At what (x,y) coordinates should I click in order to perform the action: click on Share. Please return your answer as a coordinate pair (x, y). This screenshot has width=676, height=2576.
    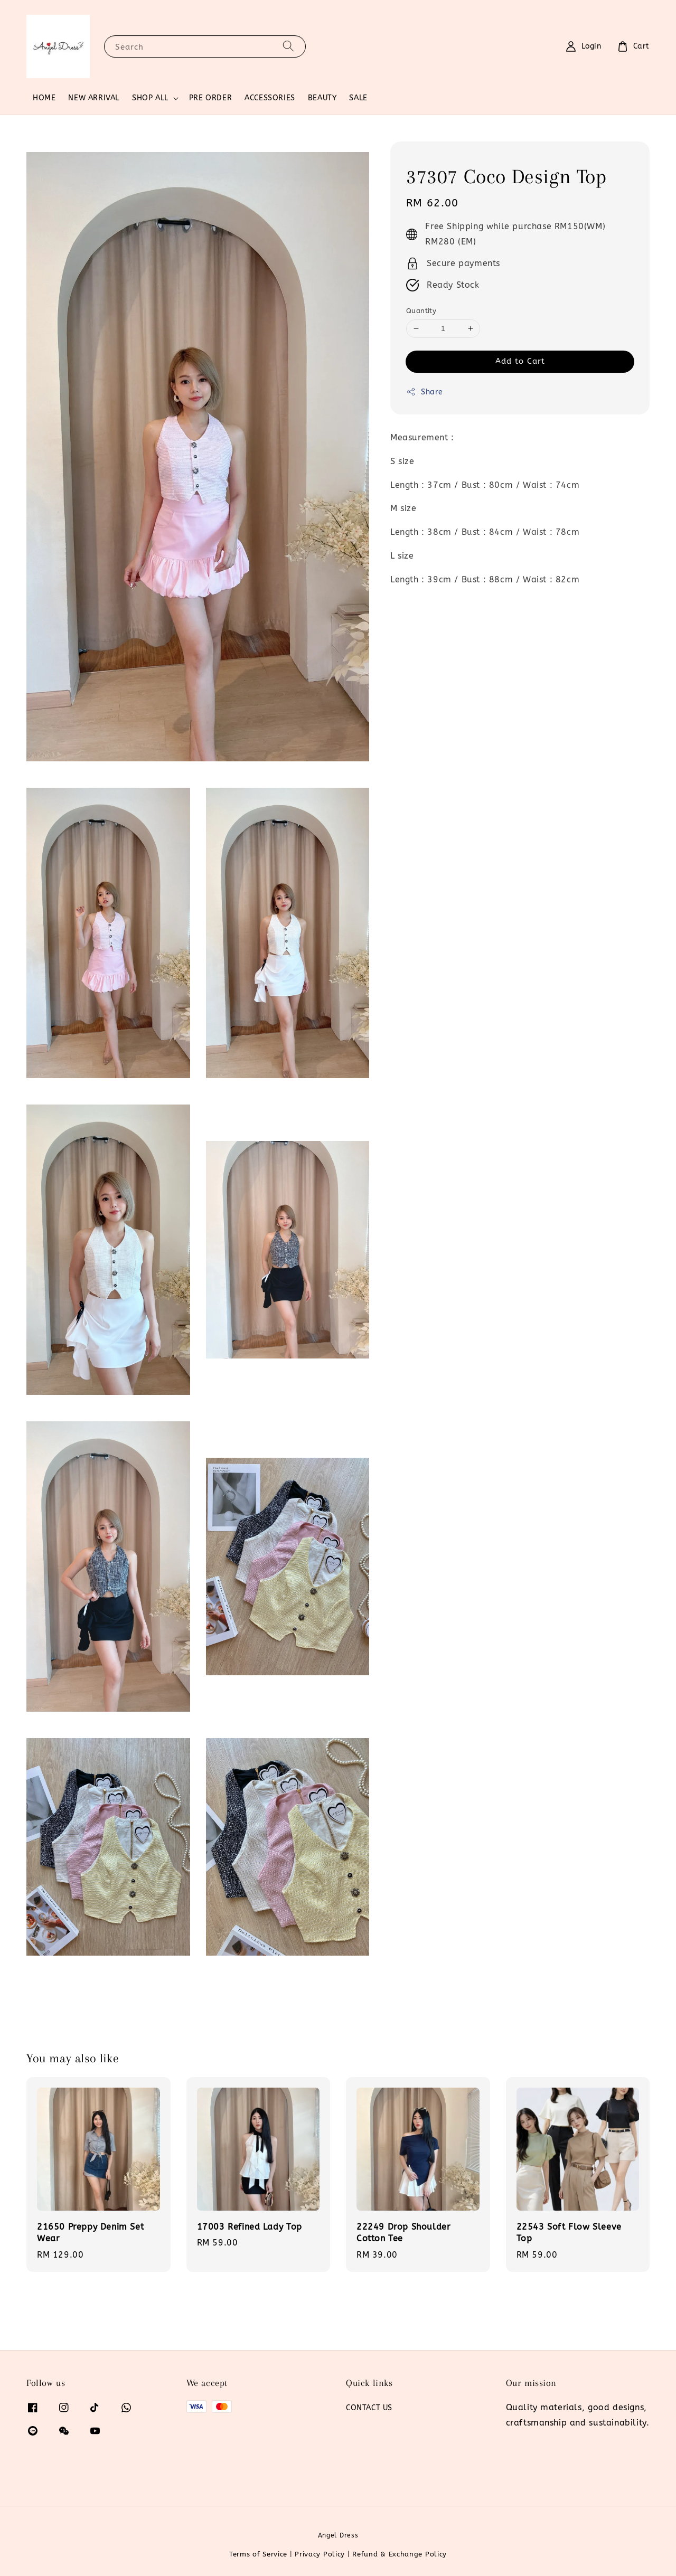
    Looking at the image, I should click on (424, 392).